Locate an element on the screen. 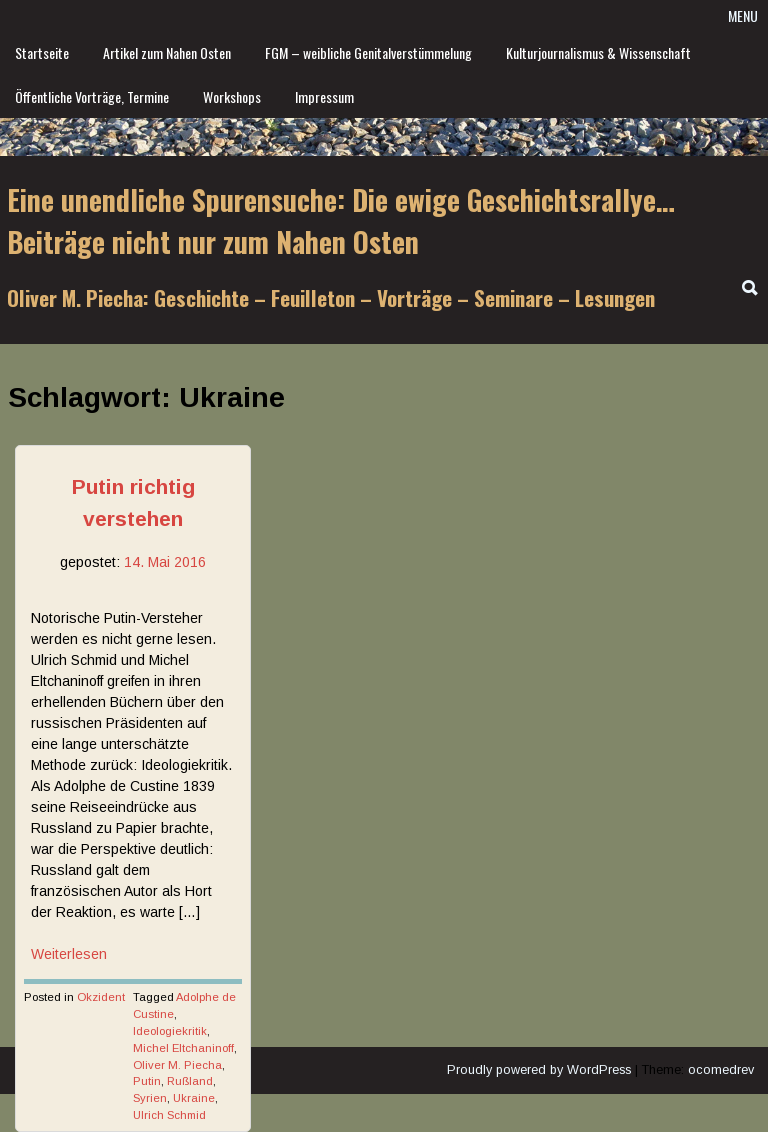 The width and height of the screenshot is (768, 1132). Ukraine is located at coordinates (194, 1098).